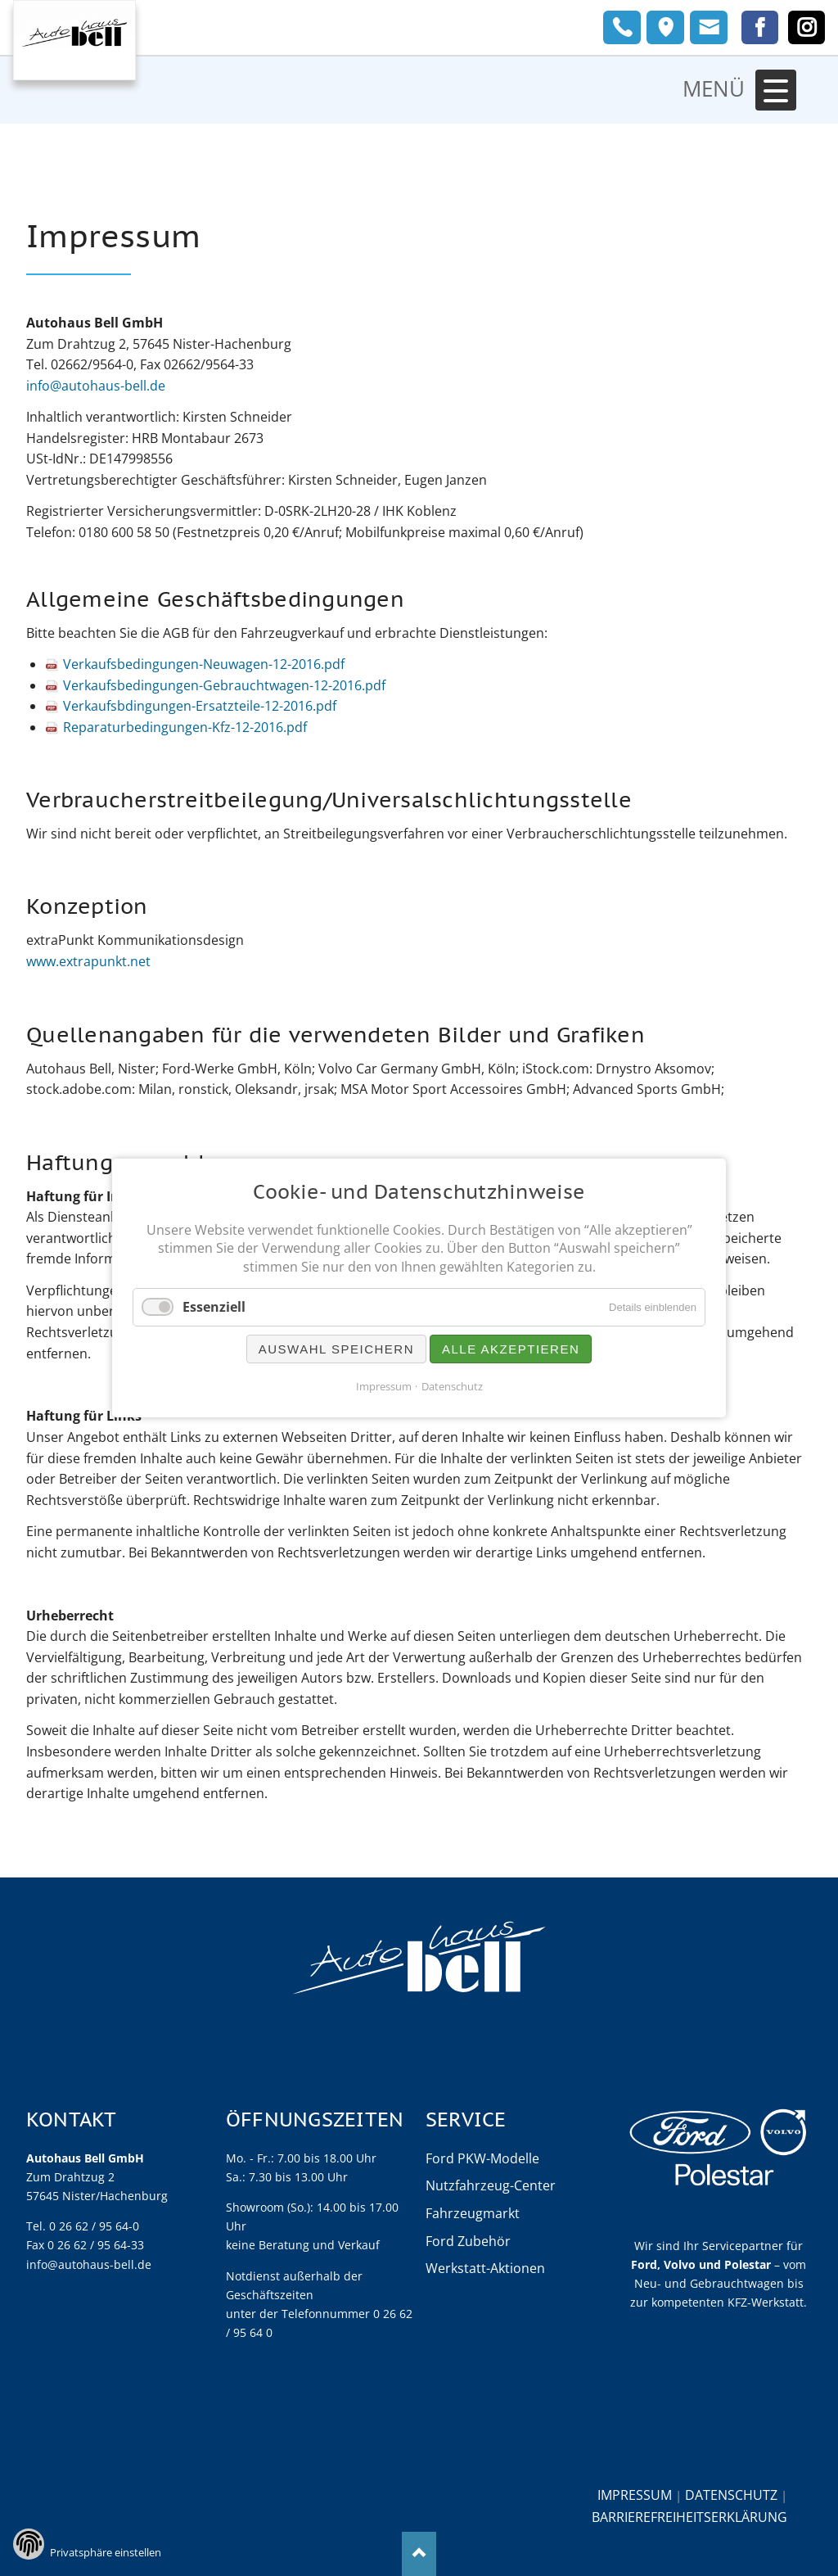 This screenshot has width=838, height=2576. What do you see at coordinates (199, 706) in the screenshot?
I see `Verkaufsbdingungen-Ersatzteile-12-2016.pdf` at bounding box center [199, 706].